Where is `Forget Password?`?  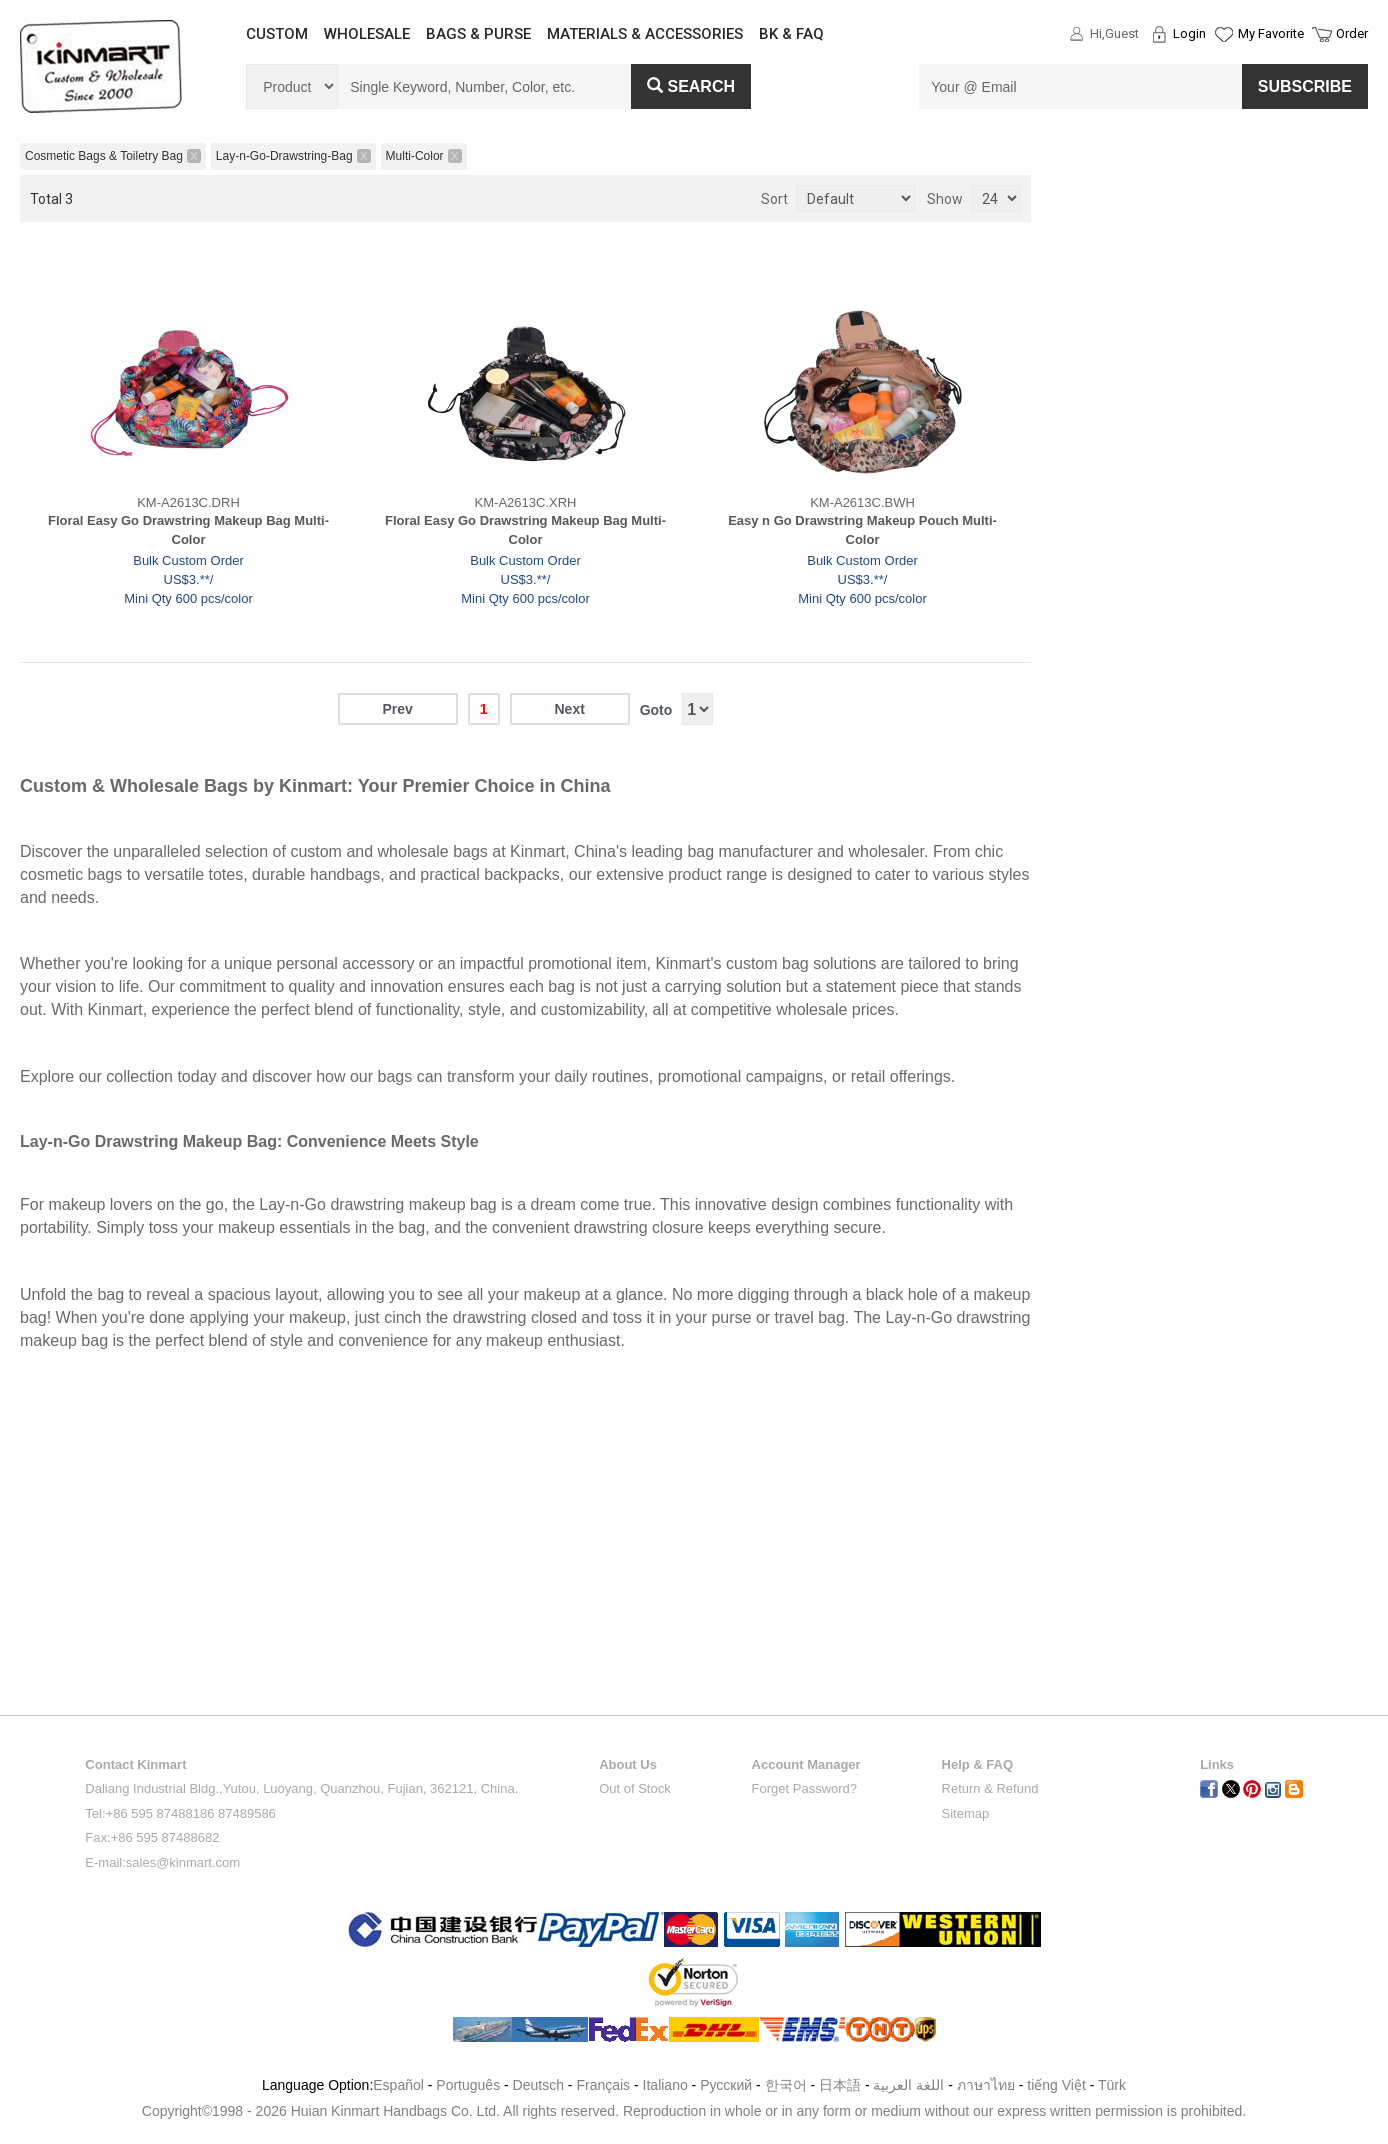
Forget Password? is located at coordinates (805, 1788).